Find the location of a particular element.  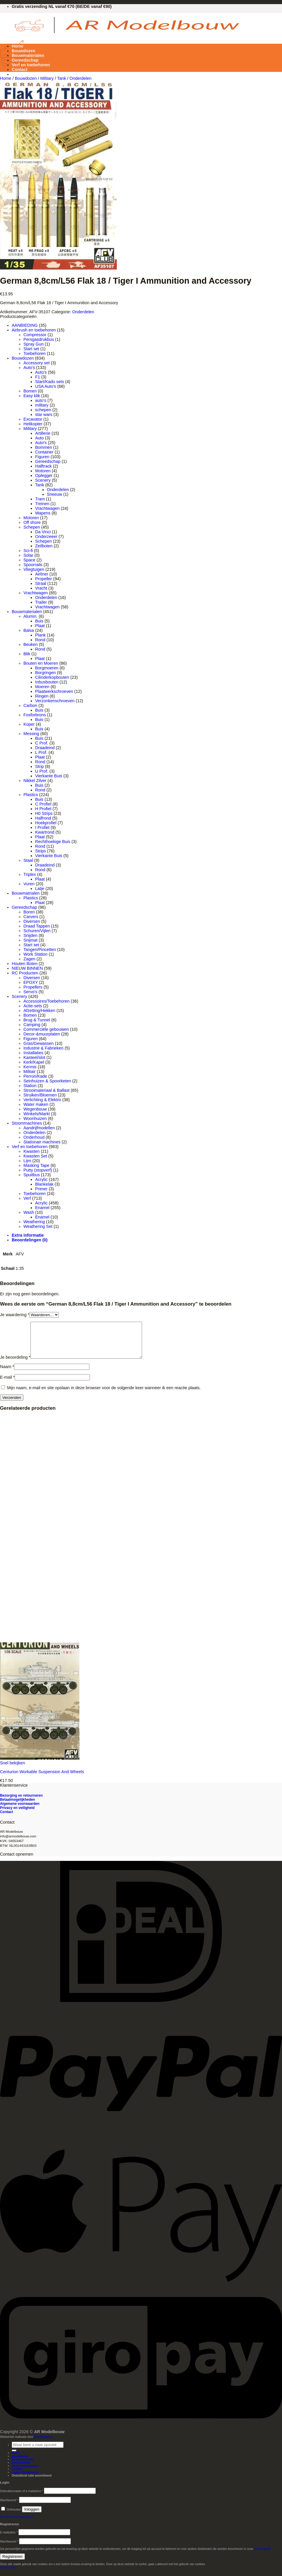

Mijn naam, e-mail en site opslaan in deze browser voor de volgende keer wanneer ik een reactie plaats. is located at coordinates (104, 1394).